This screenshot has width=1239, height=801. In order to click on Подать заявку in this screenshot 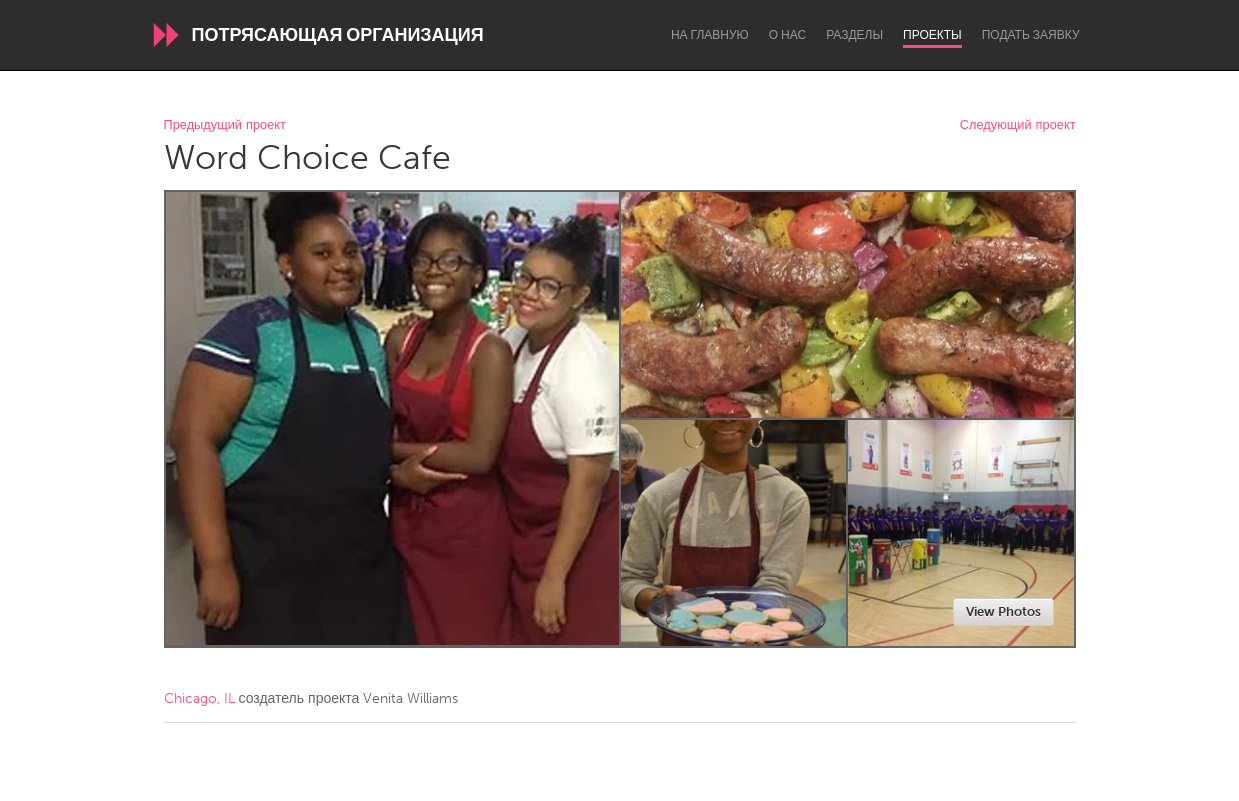, I will do `click(1031, 35)`.